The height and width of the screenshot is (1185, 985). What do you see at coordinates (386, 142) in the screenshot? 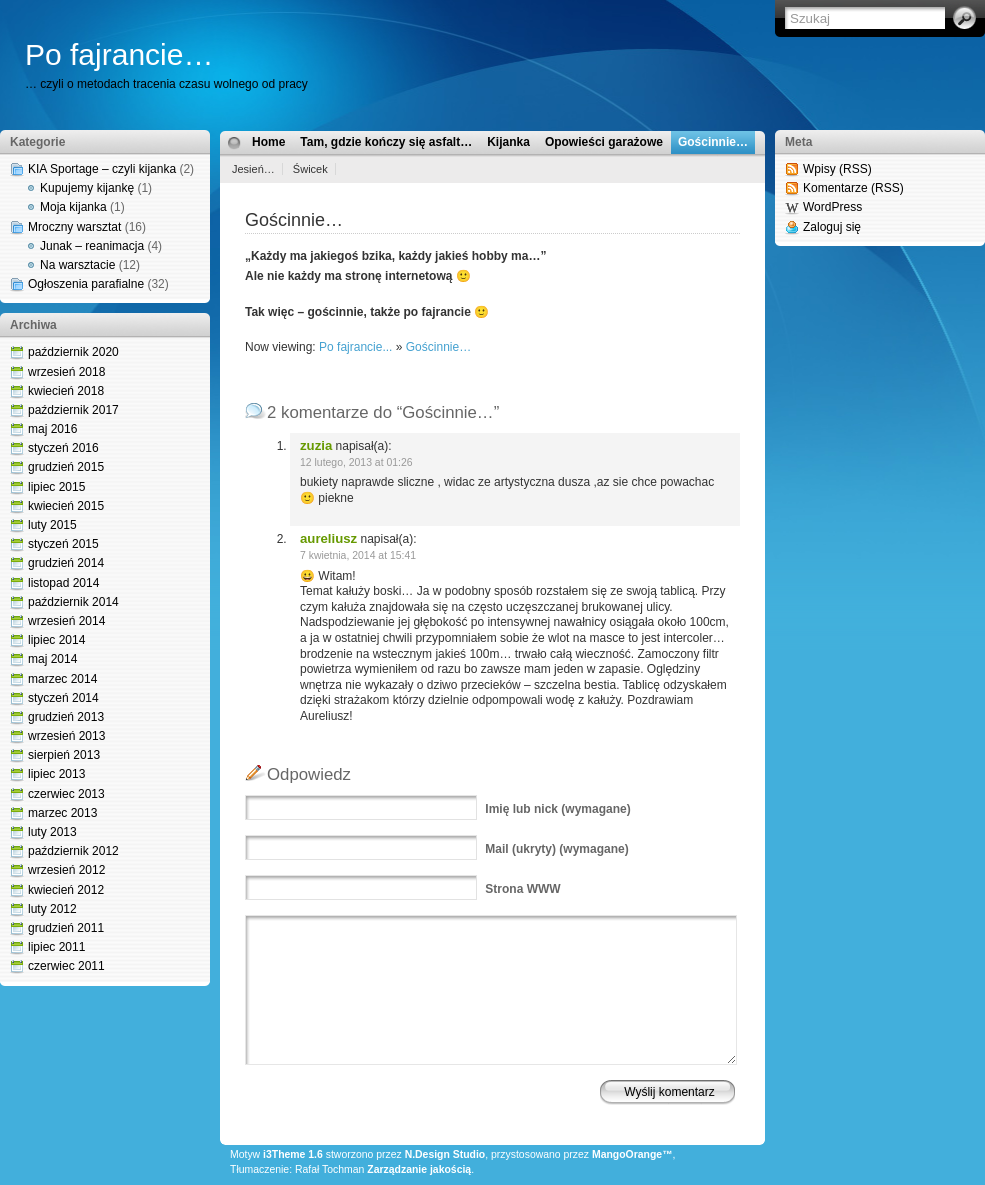
I see `Tam, gdzie kończy się asfalt…` at bounding box center [386, 142].